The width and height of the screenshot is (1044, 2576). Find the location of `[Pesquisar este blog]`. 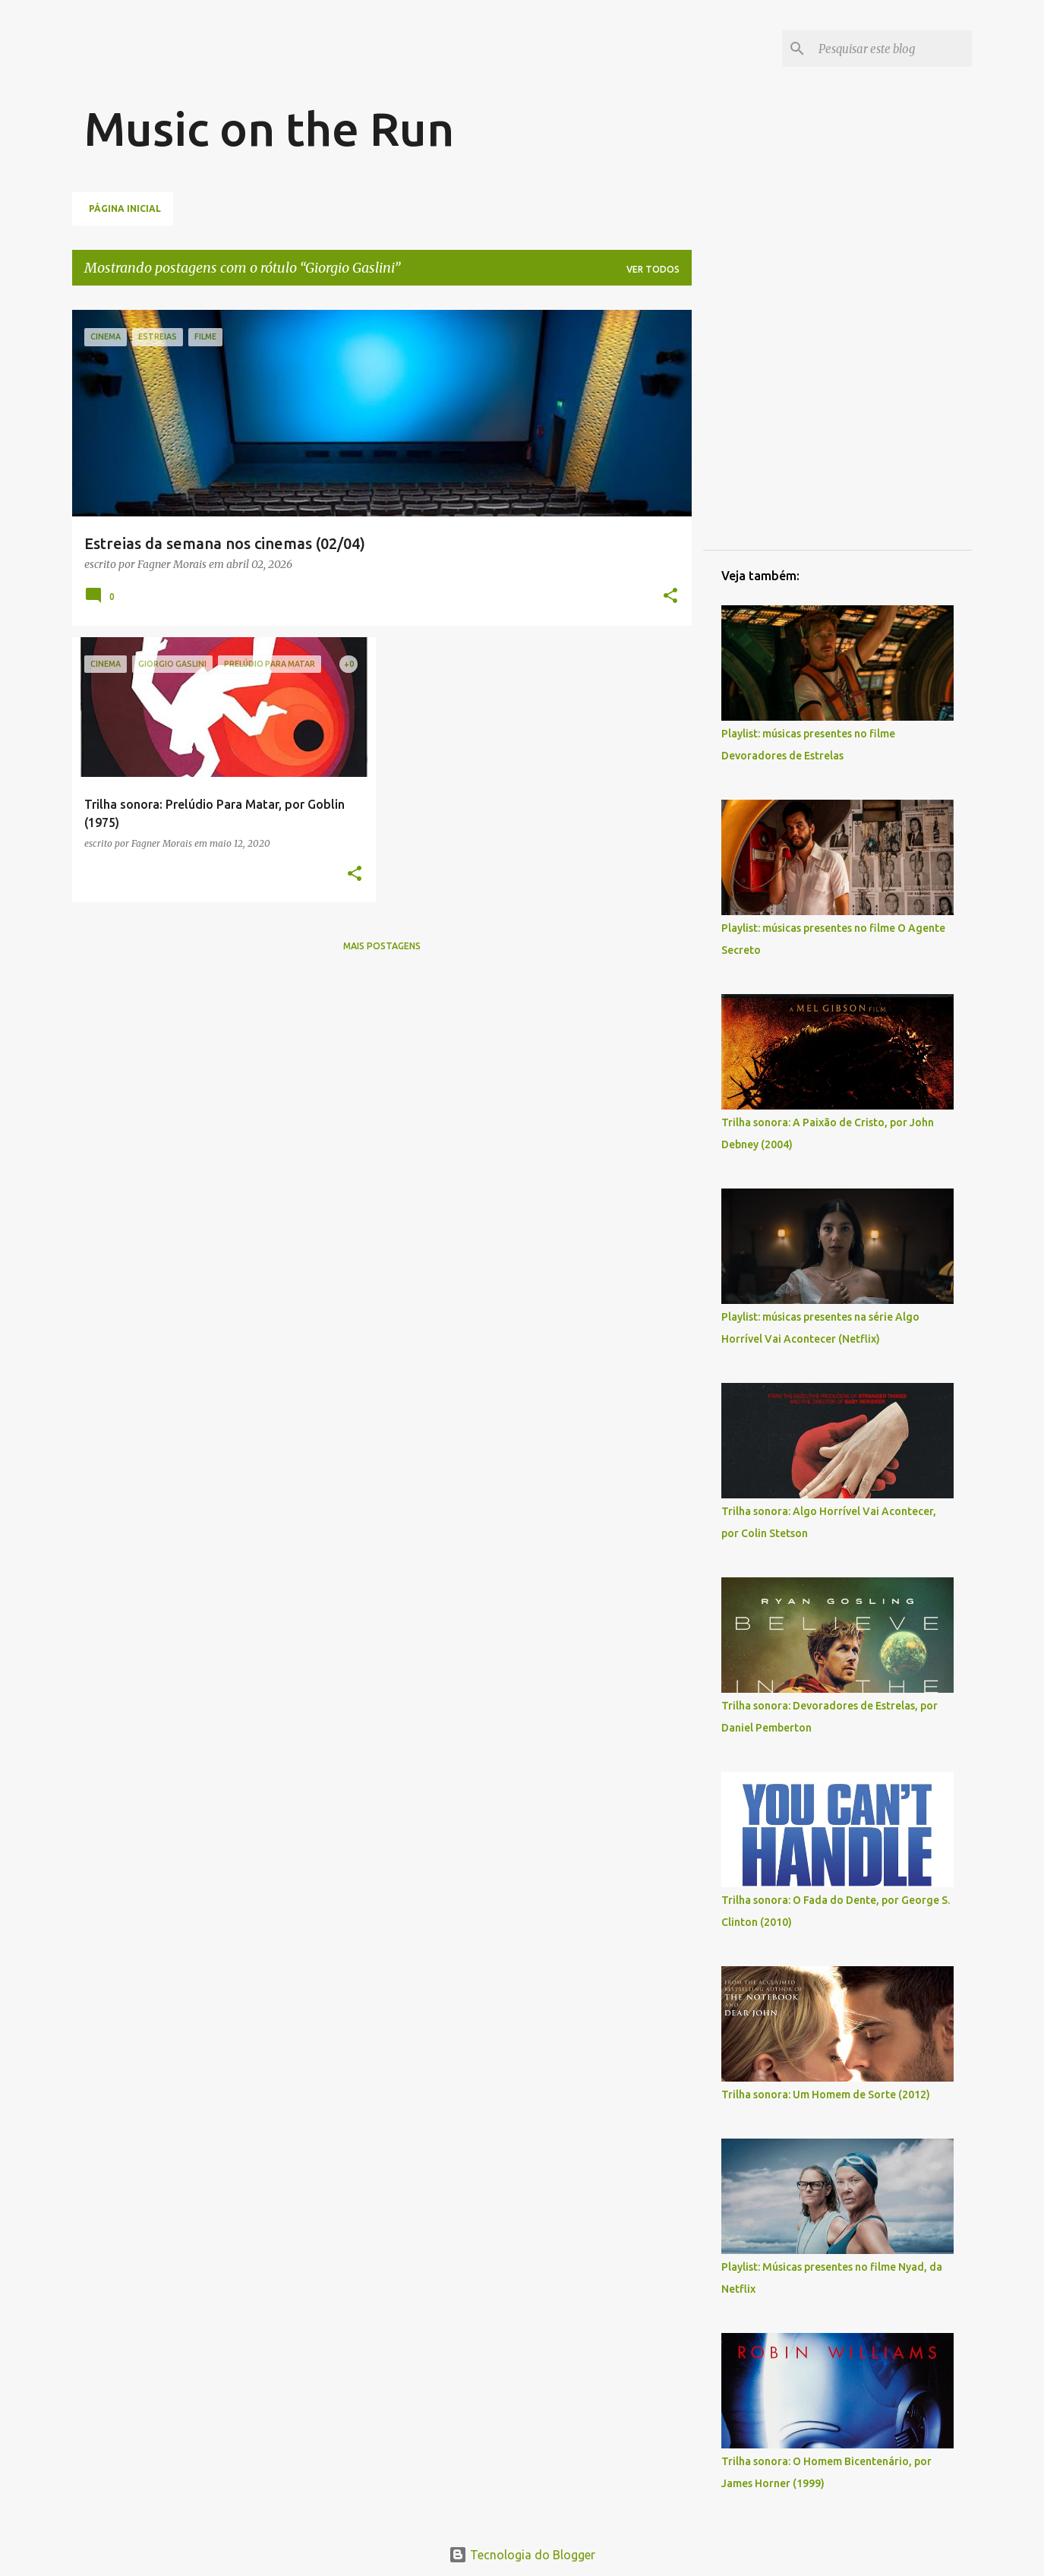

[Pesquisar este blog] is located at coordinates (892, 48).